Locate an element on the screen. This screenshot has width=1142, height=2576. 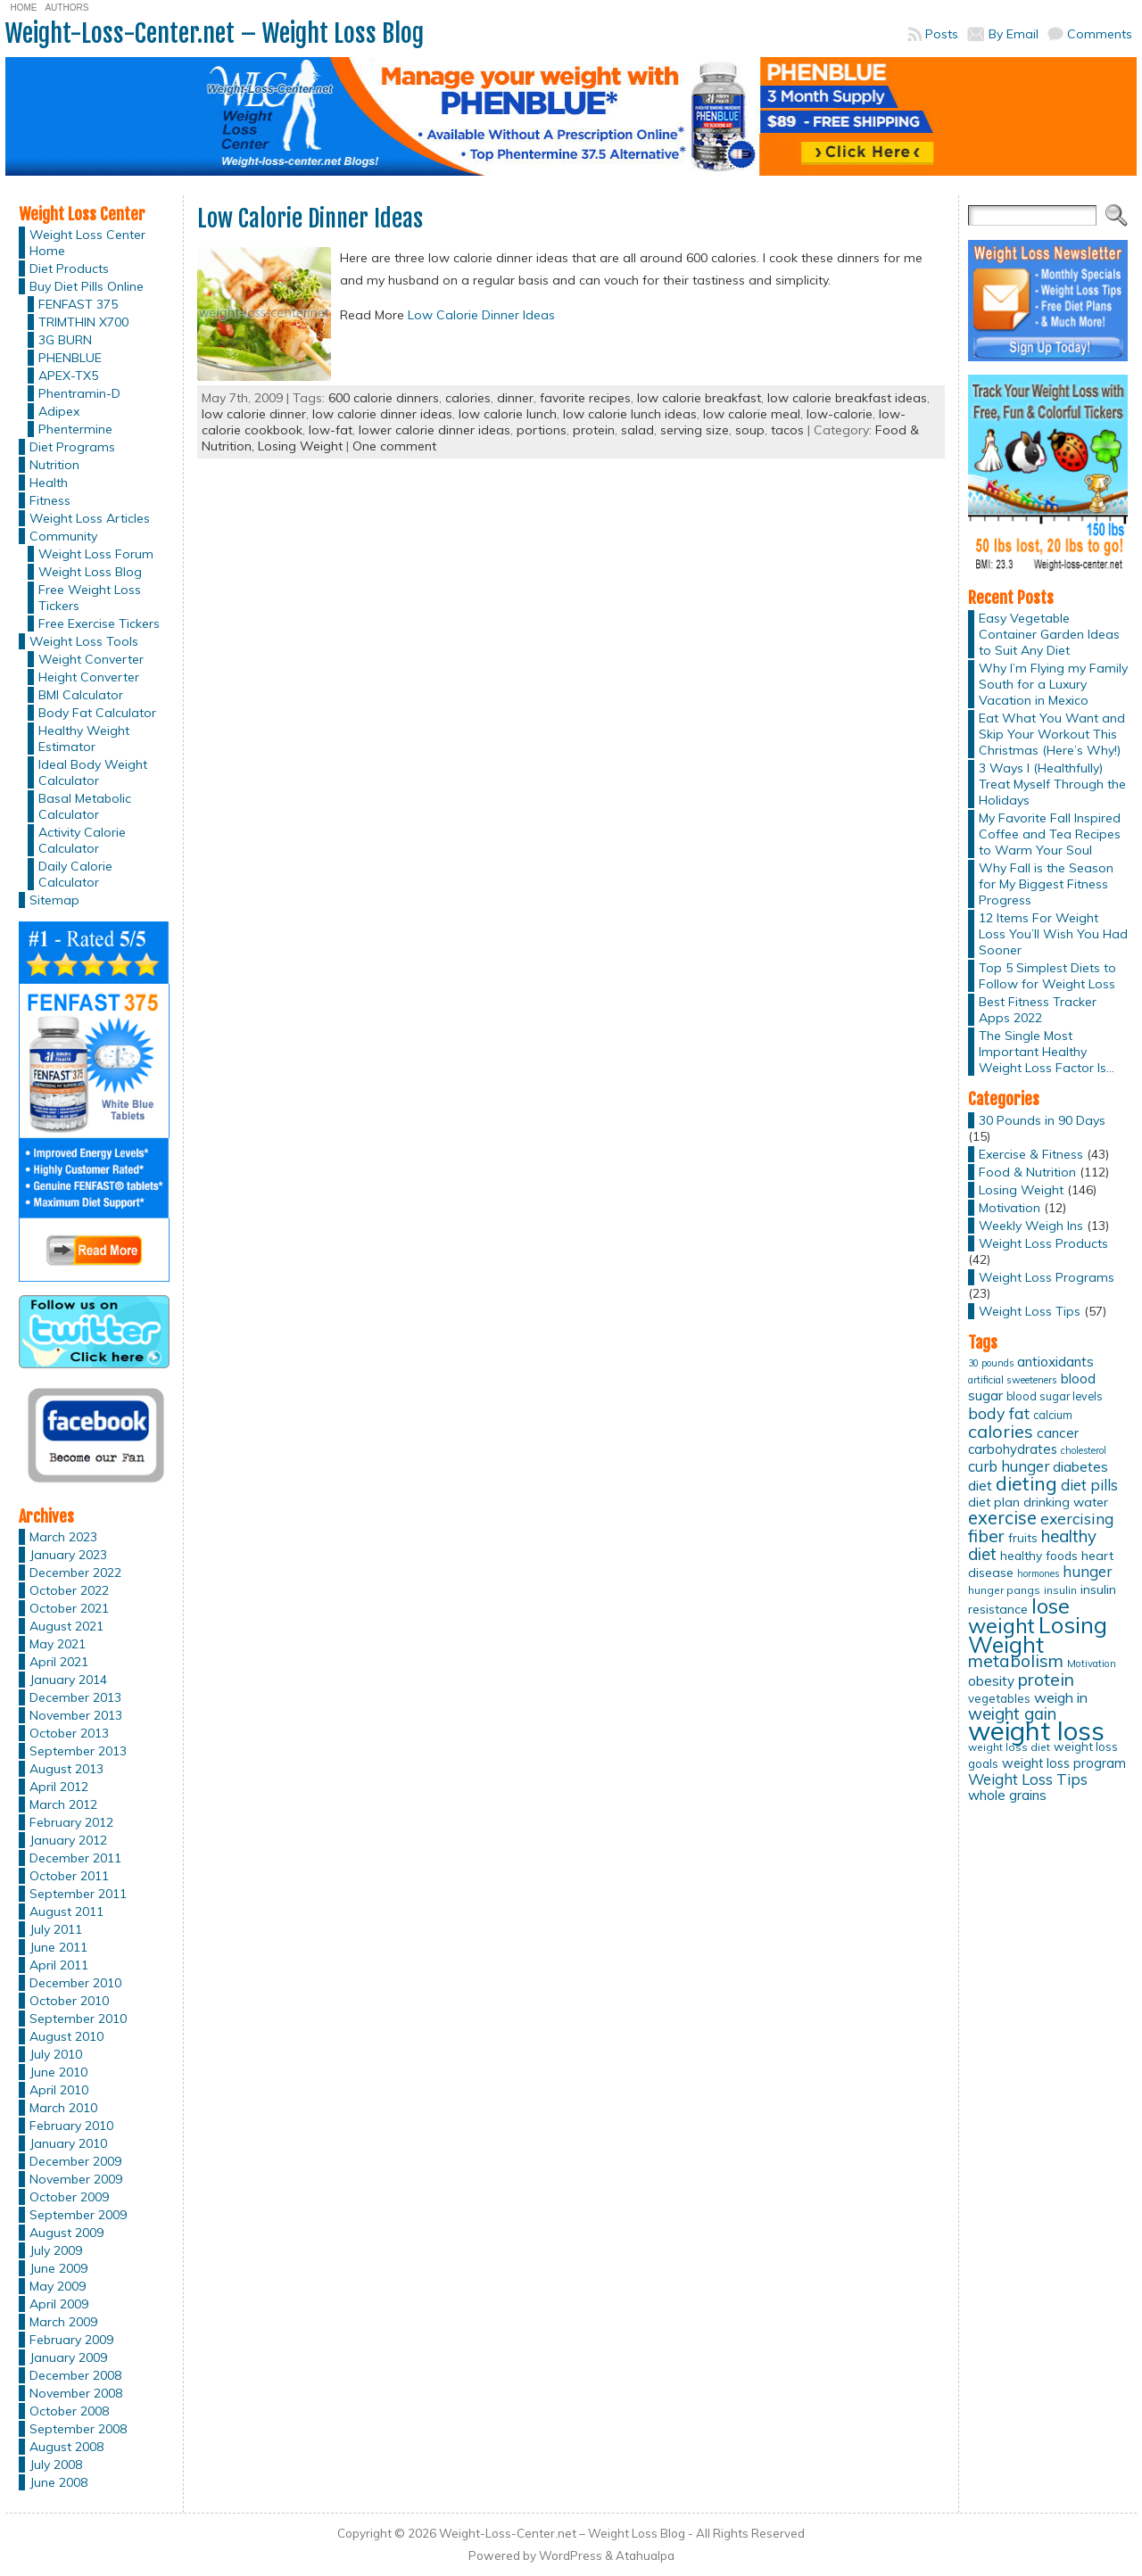
December 2010 is located at coordinates (75, 1983).